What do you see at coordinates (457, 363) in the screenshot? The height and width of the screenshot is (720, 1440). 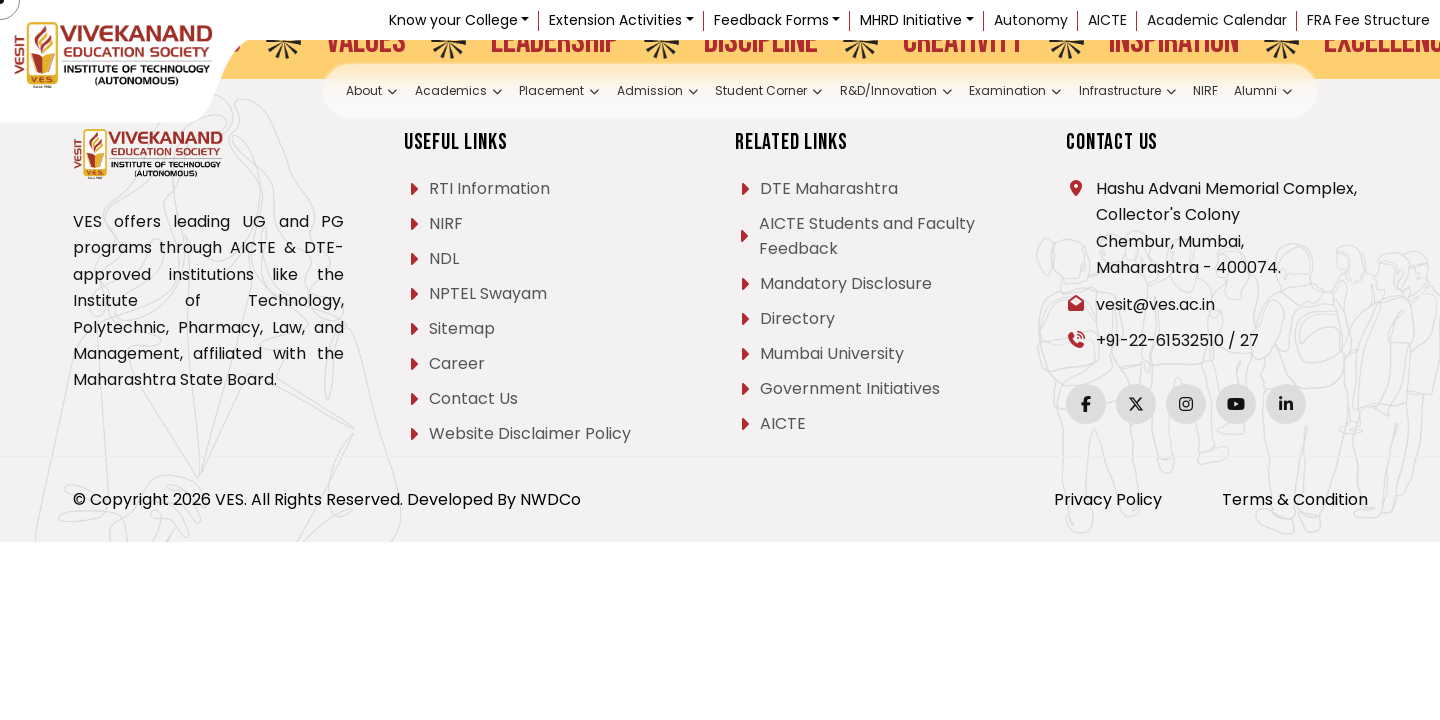 I see `Career` at bounding box center [457, 363].